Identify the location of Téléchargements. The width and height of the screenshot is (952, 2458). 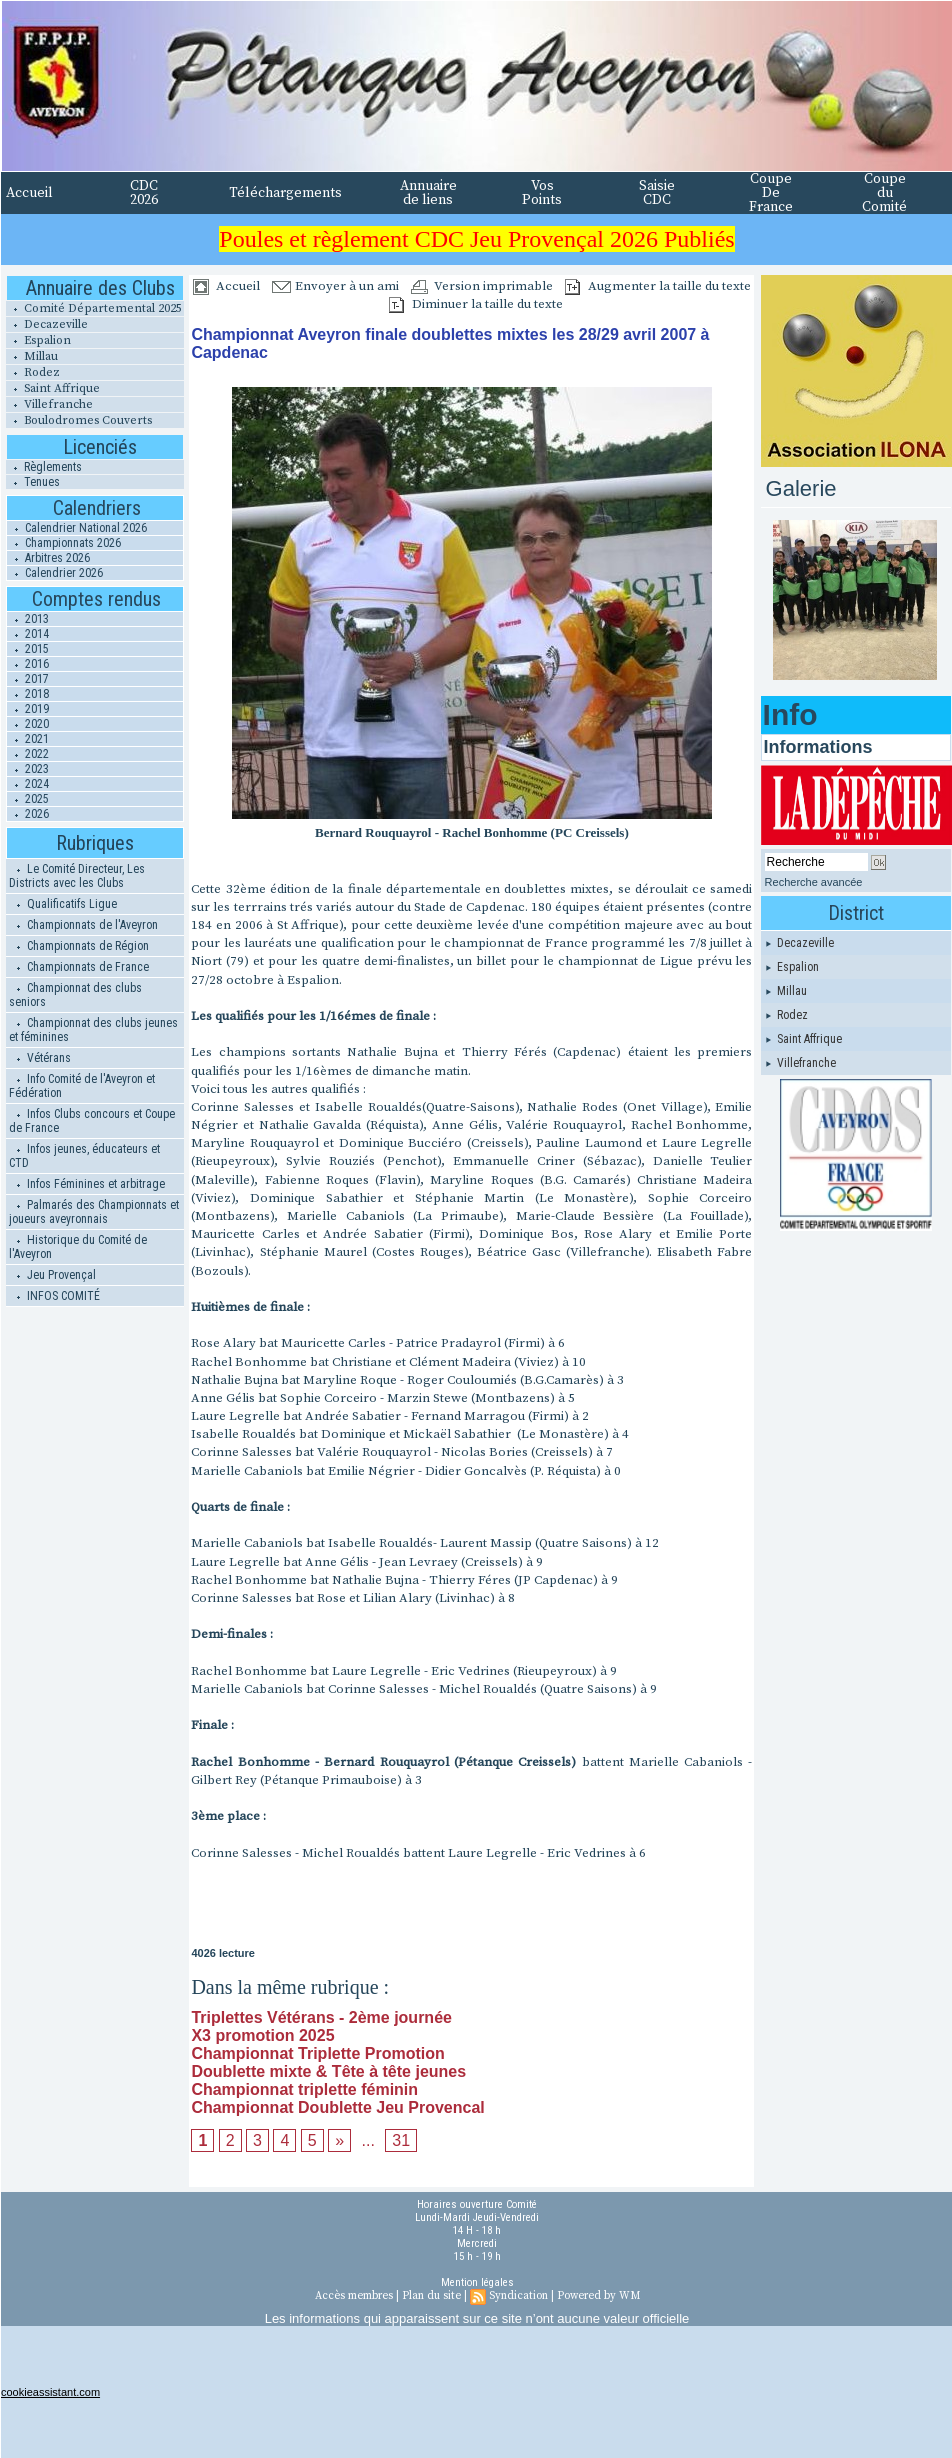
(285, 193).